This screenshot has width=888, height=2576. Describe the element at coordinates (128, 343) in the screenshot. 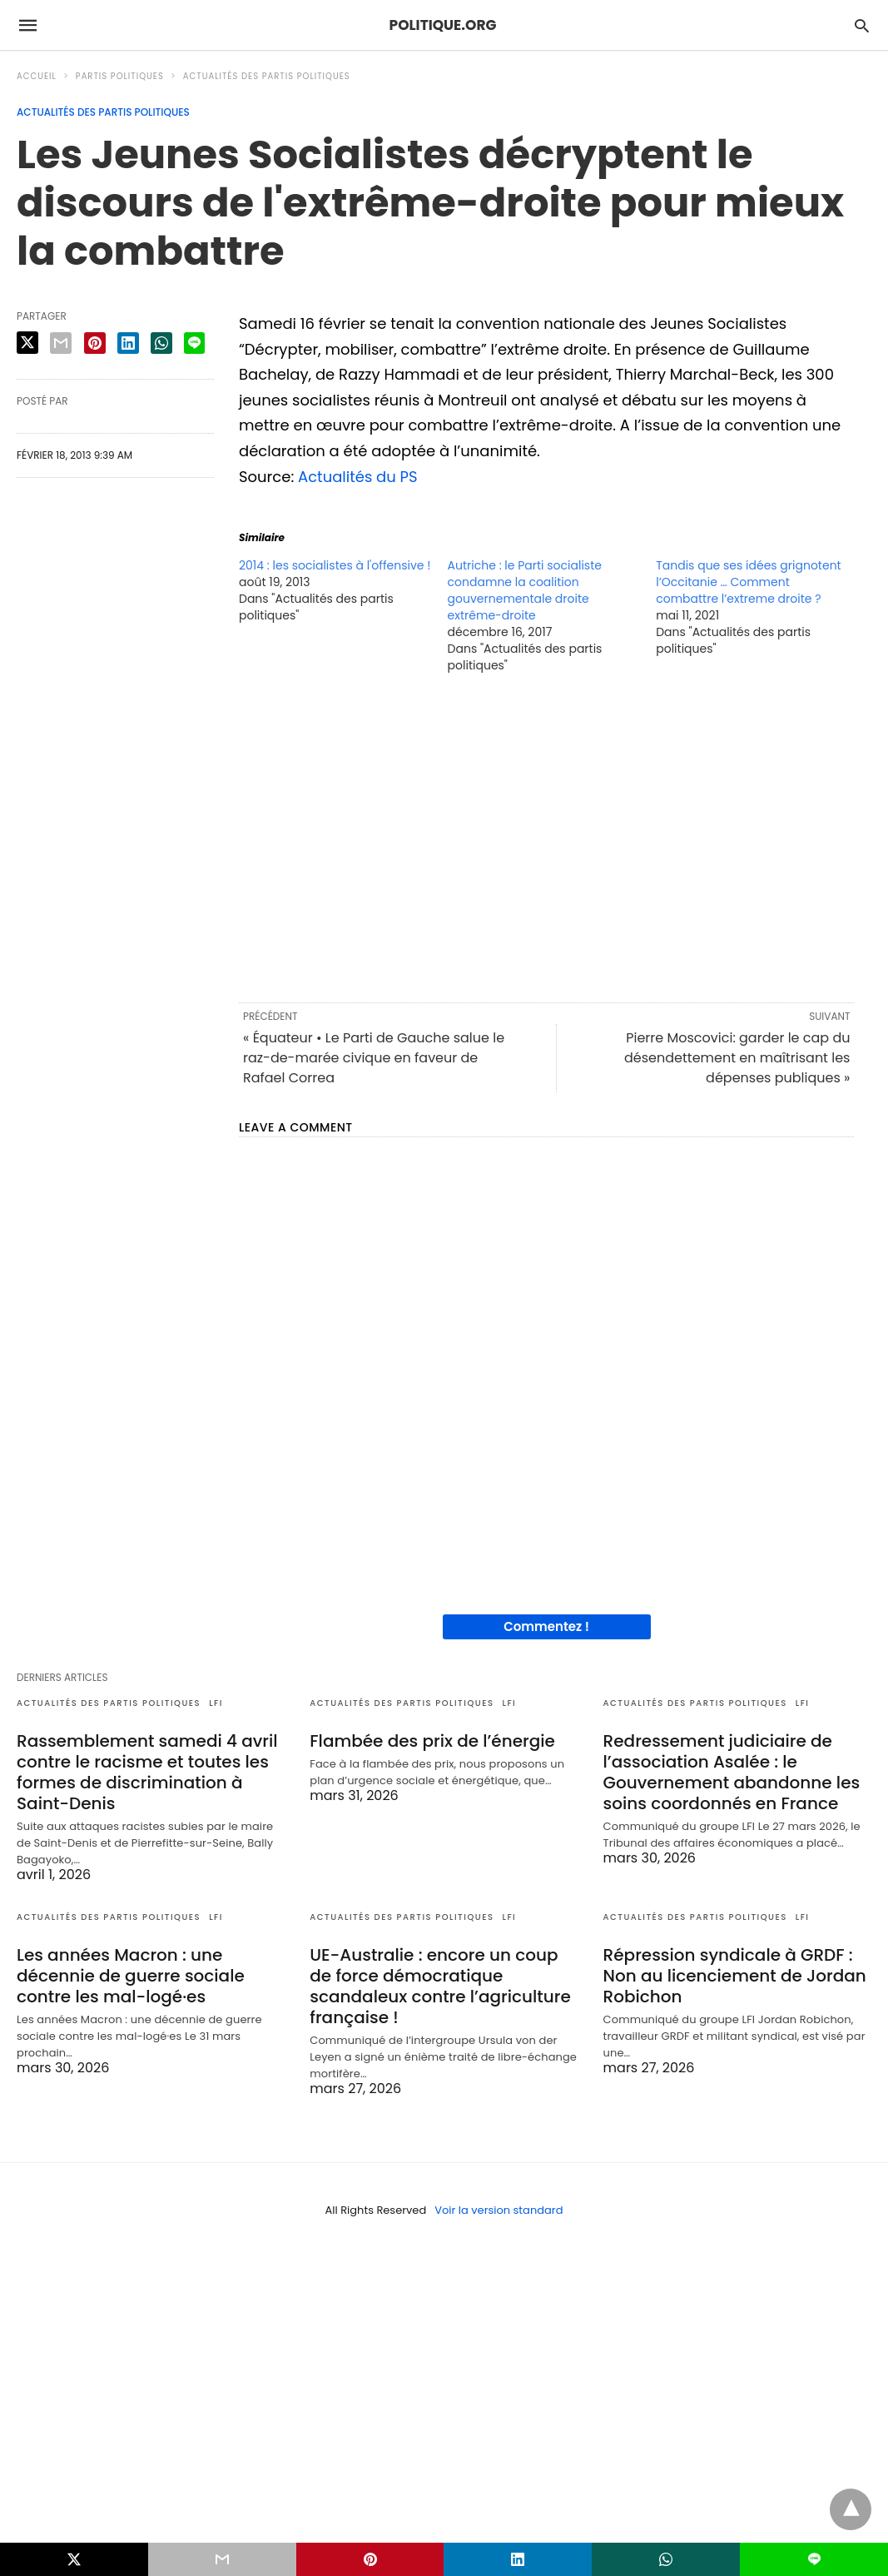

I see `[linkedin share]` at that location.